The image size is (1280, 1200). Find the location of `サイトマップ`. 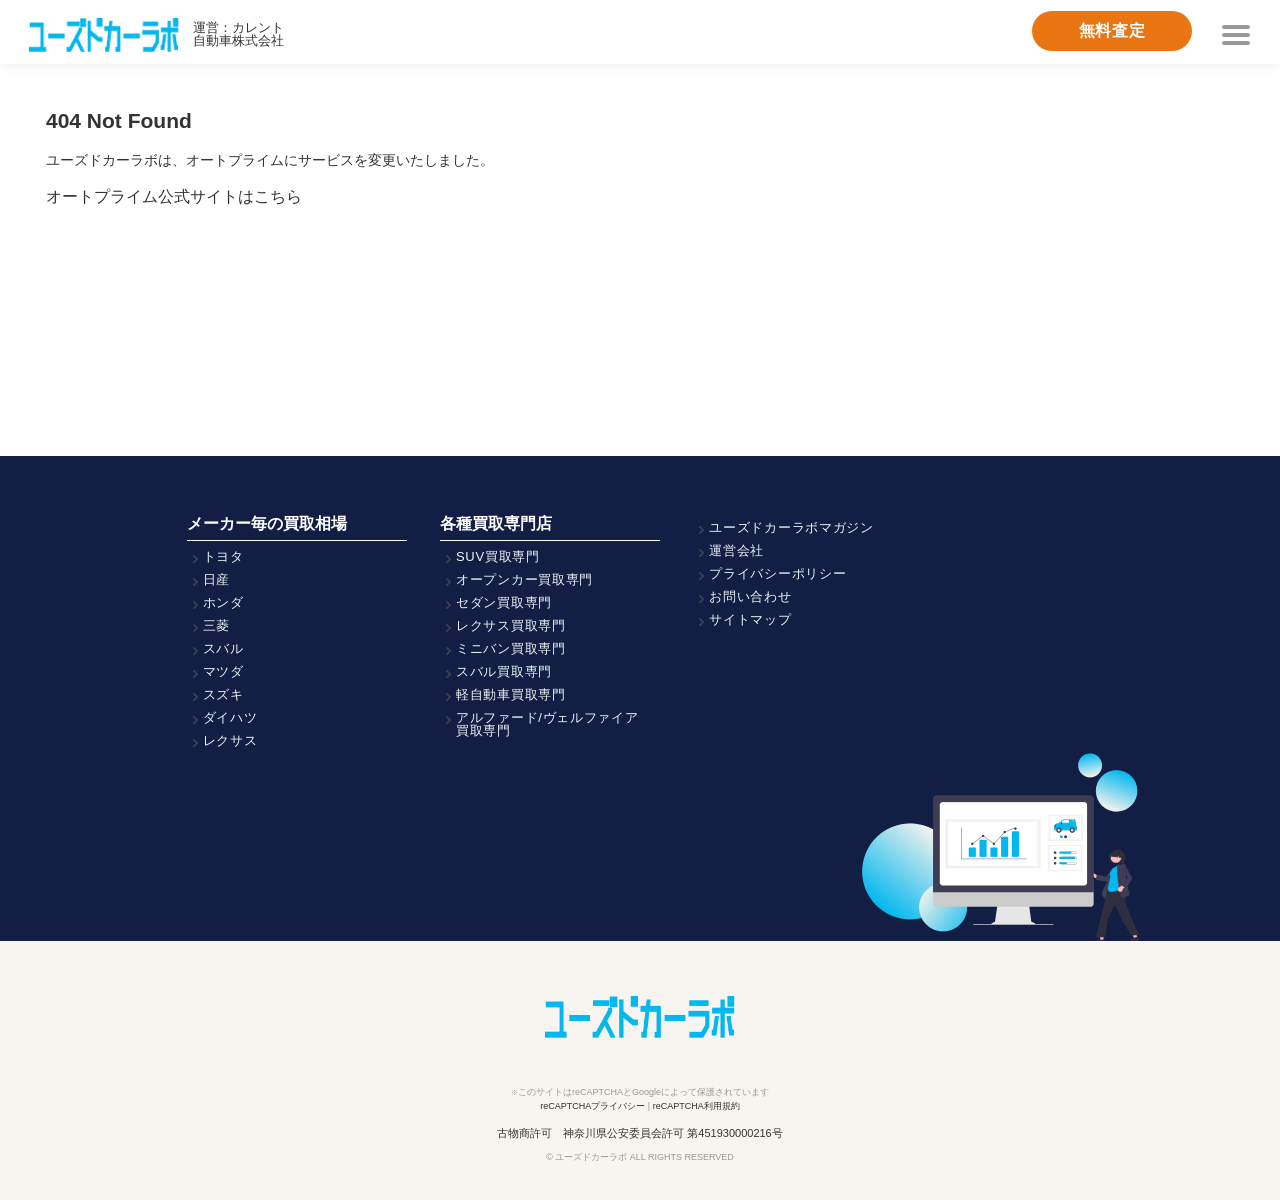

サイトマップ is located at coordinates (750, 619).